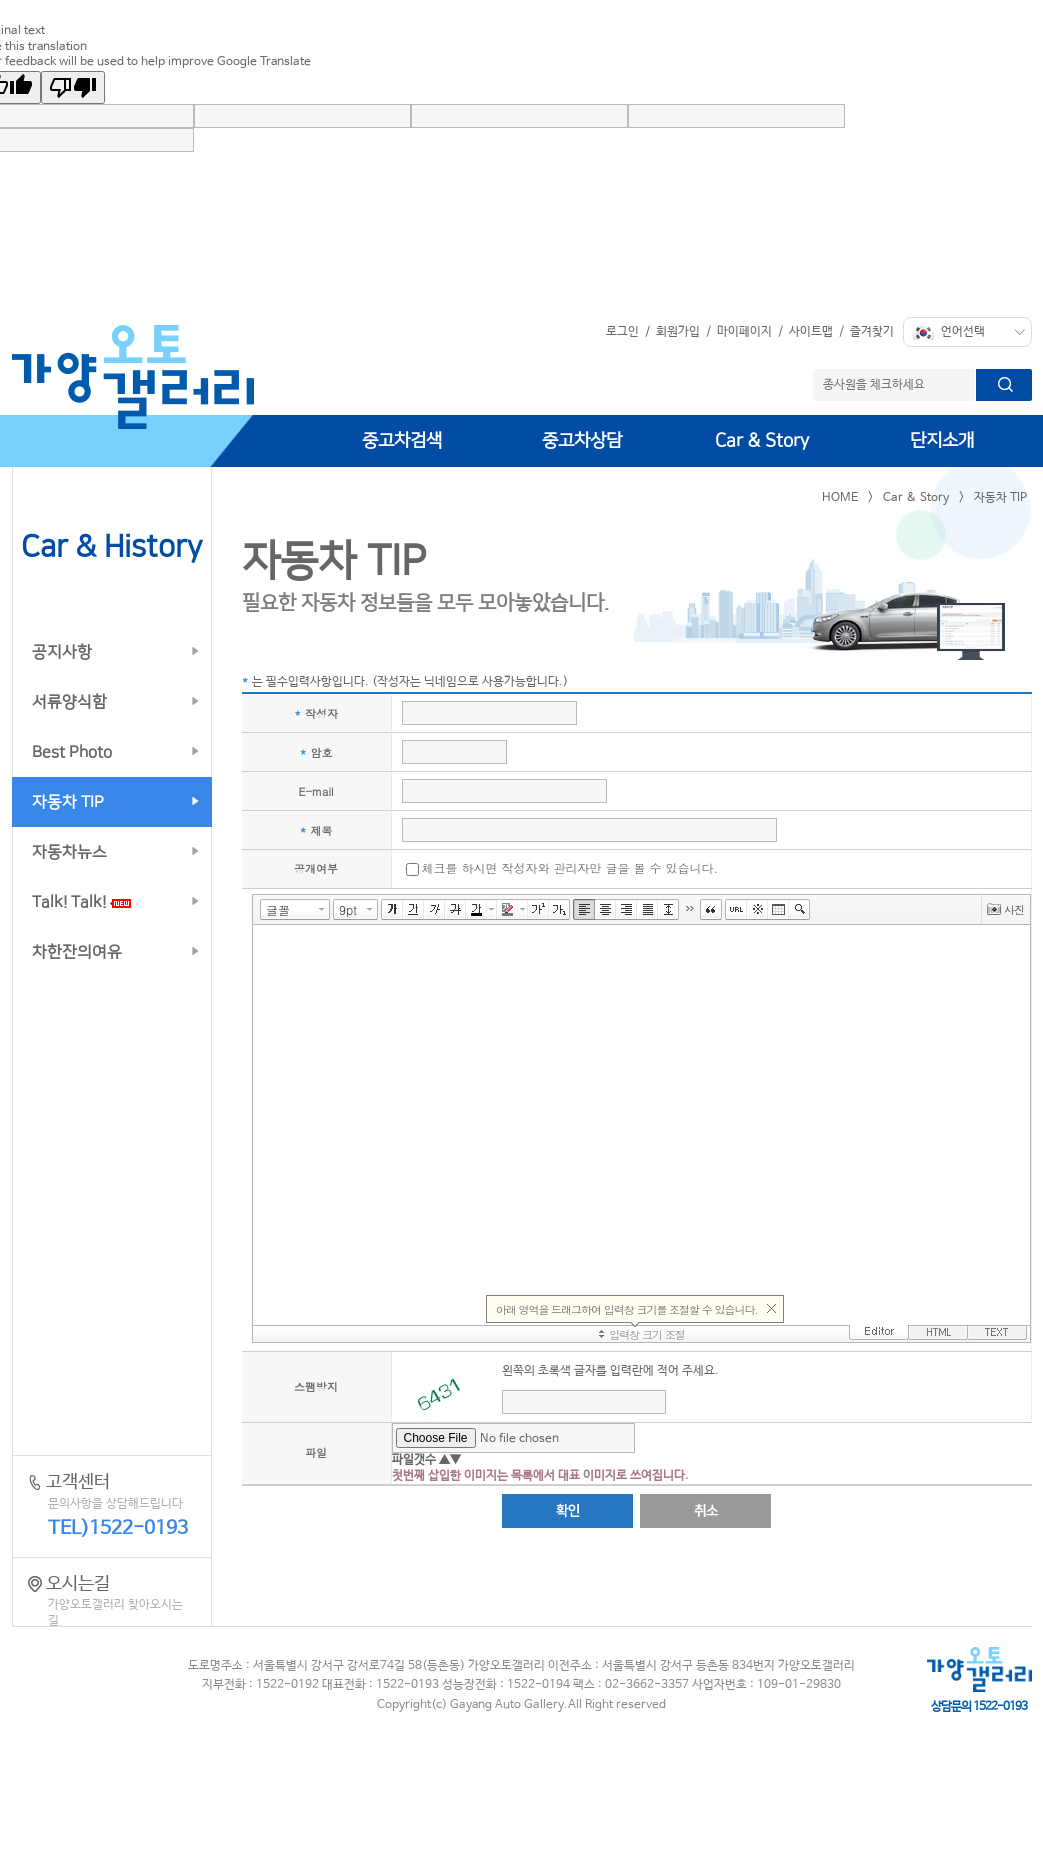 The width and height of the screenshot is (1043, 1870). I want to click on Car & Story, so click(762, 441).